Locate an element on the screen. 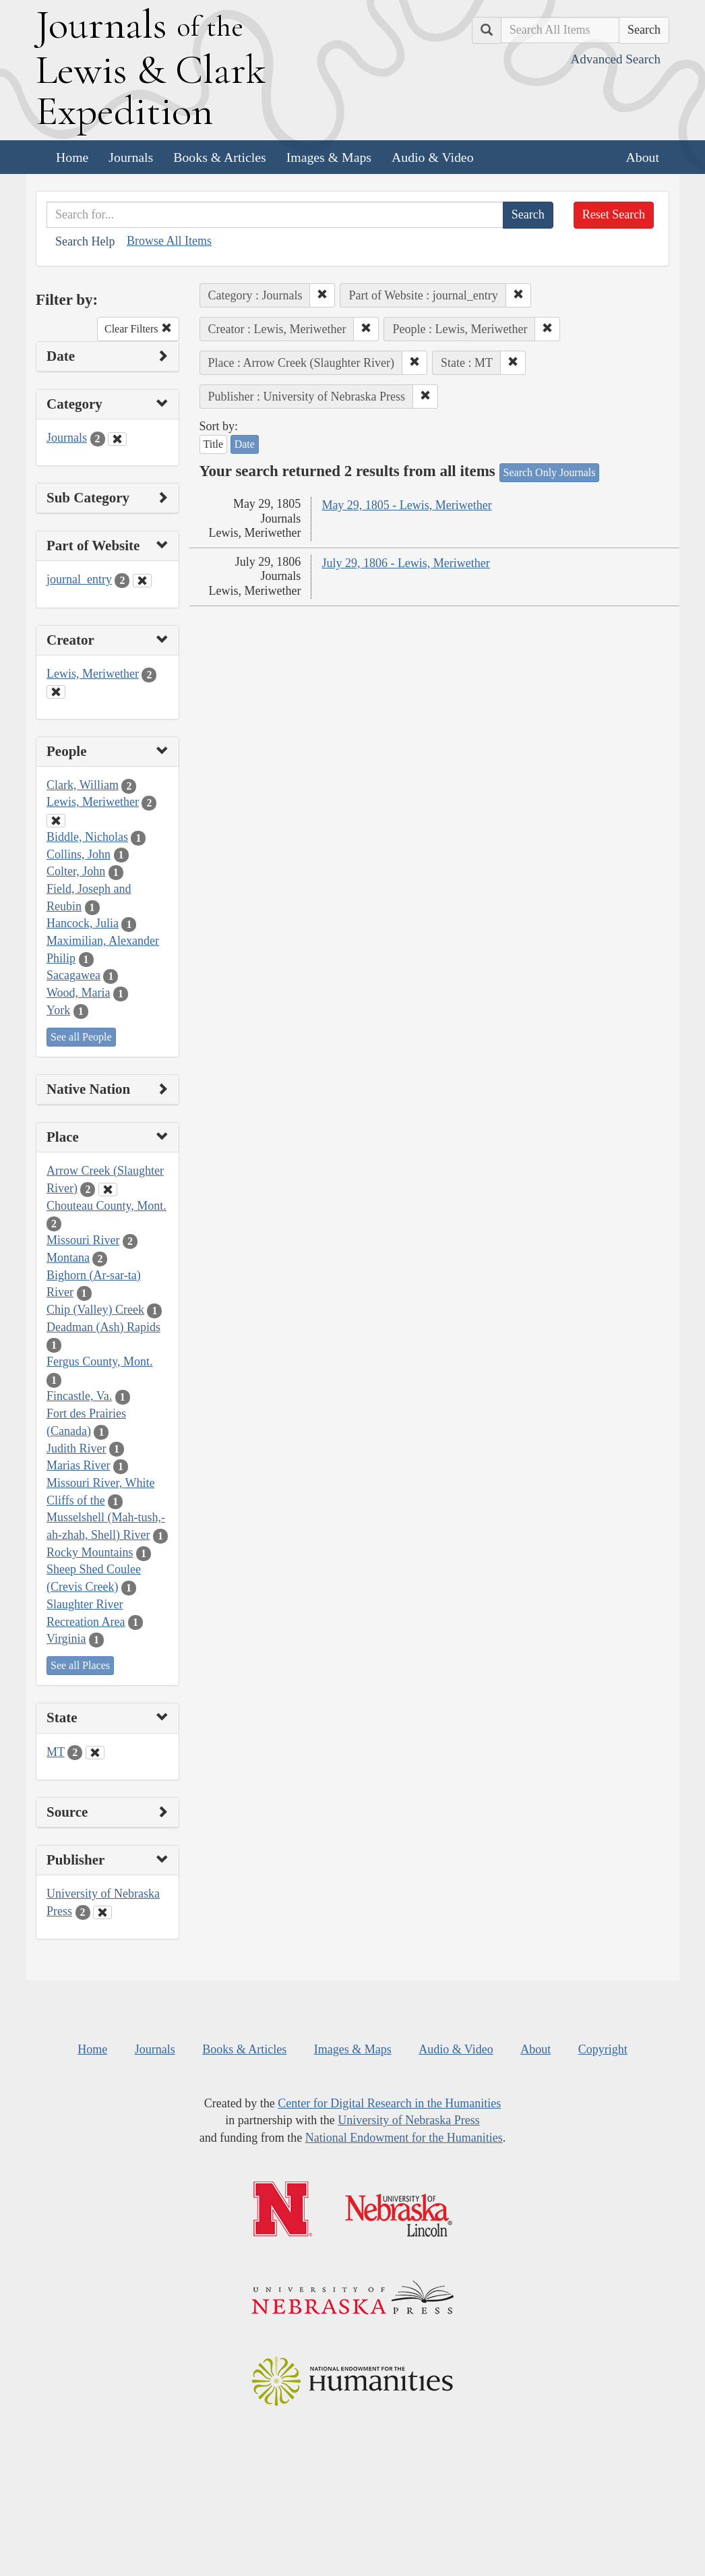 This screenshot has width=705, height=2576. York is located at coordinates (58, 1010).